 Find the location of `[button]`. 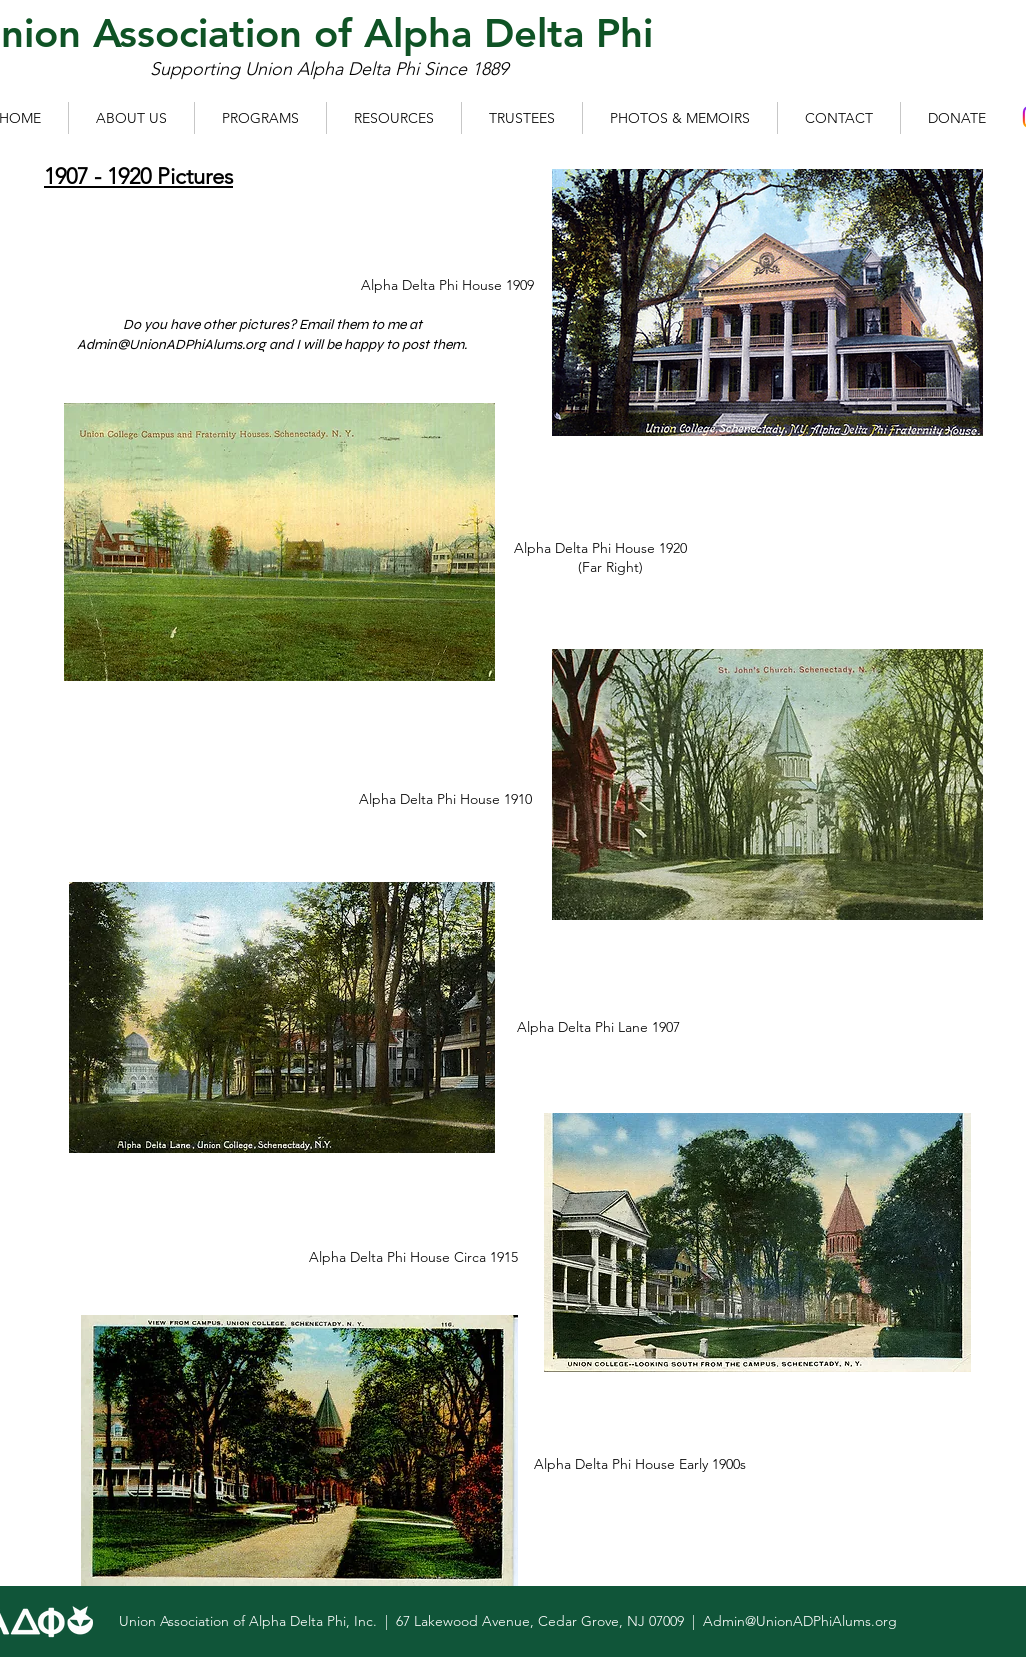

[button] is located at coordinates (131, 118).